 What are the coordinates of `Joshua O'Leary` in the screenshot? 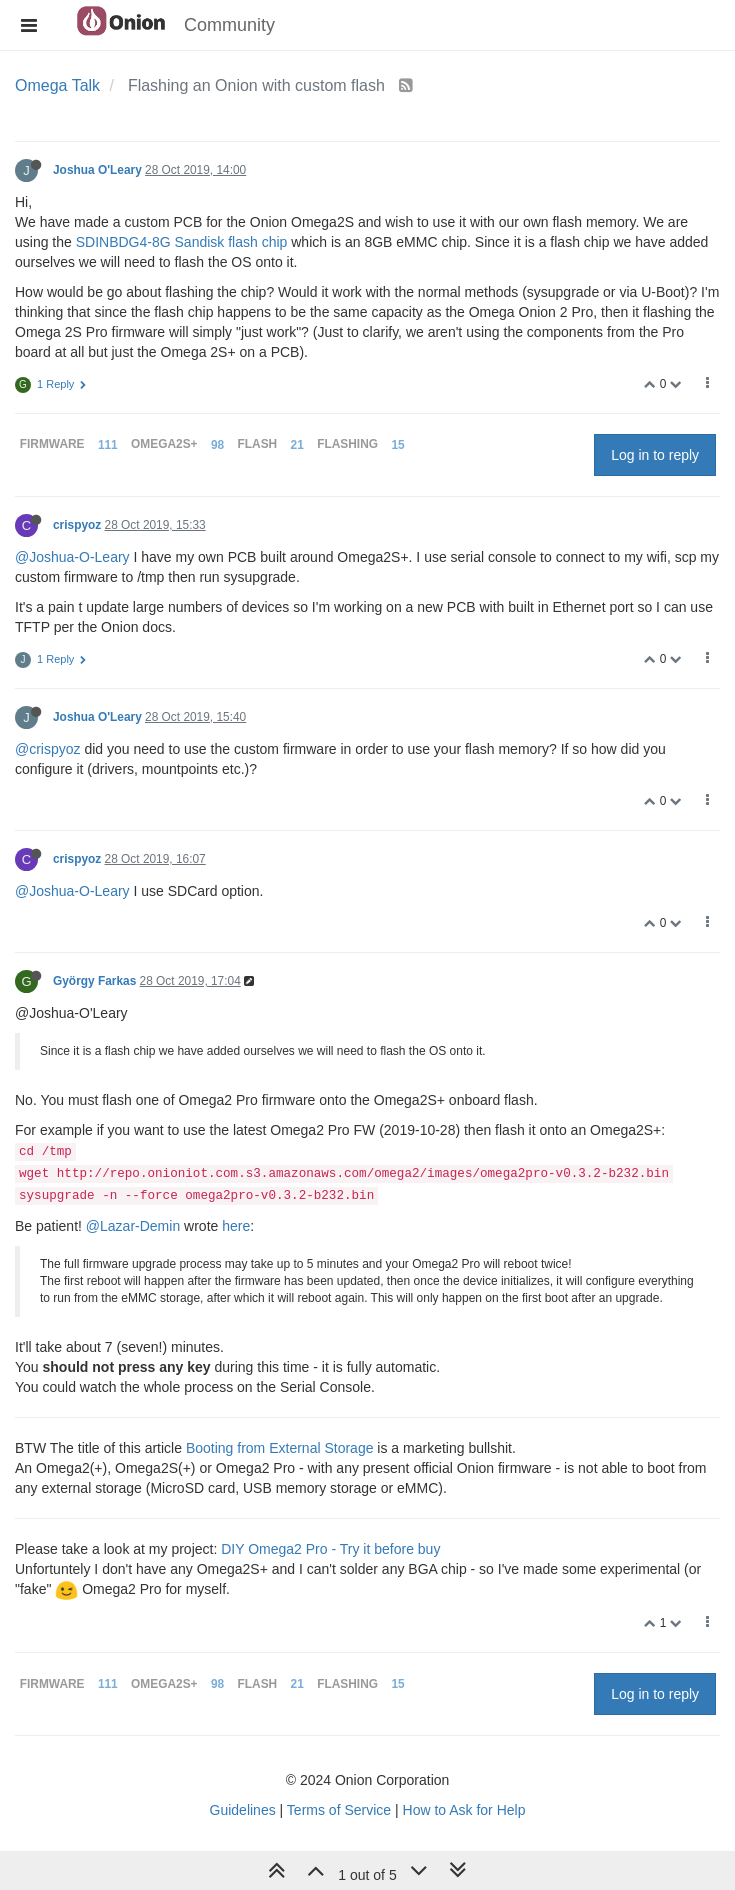 It's located at (97, 170).